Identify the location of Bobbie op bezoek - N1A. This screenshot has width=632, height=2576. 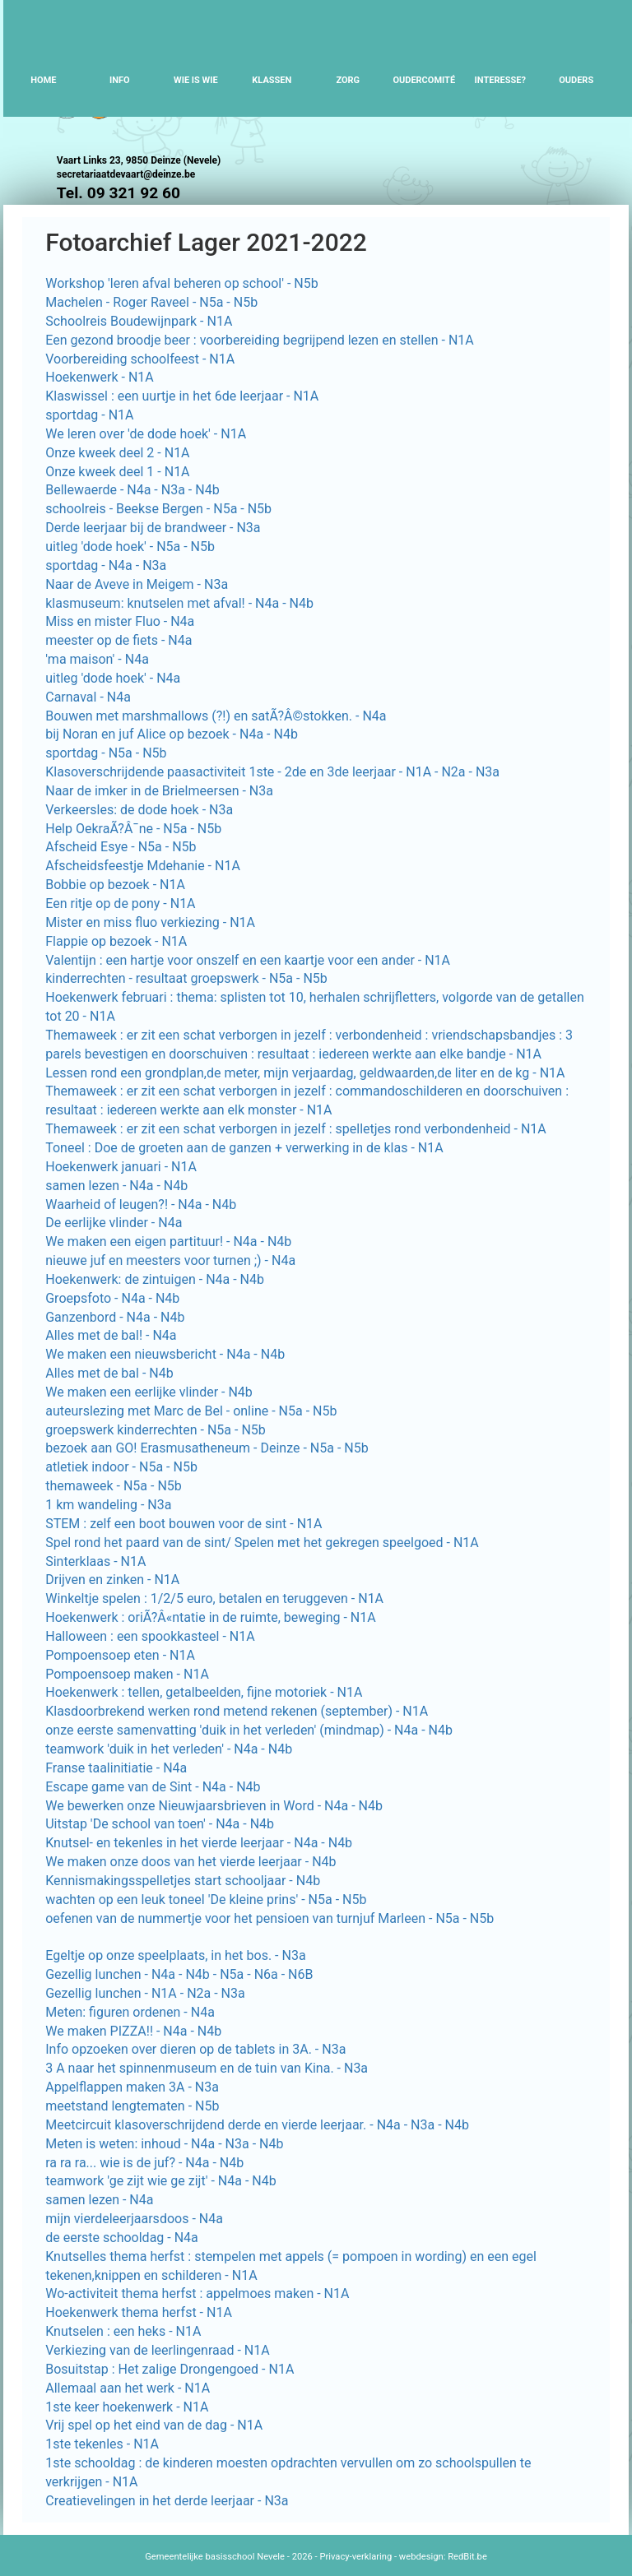
(115, 884).